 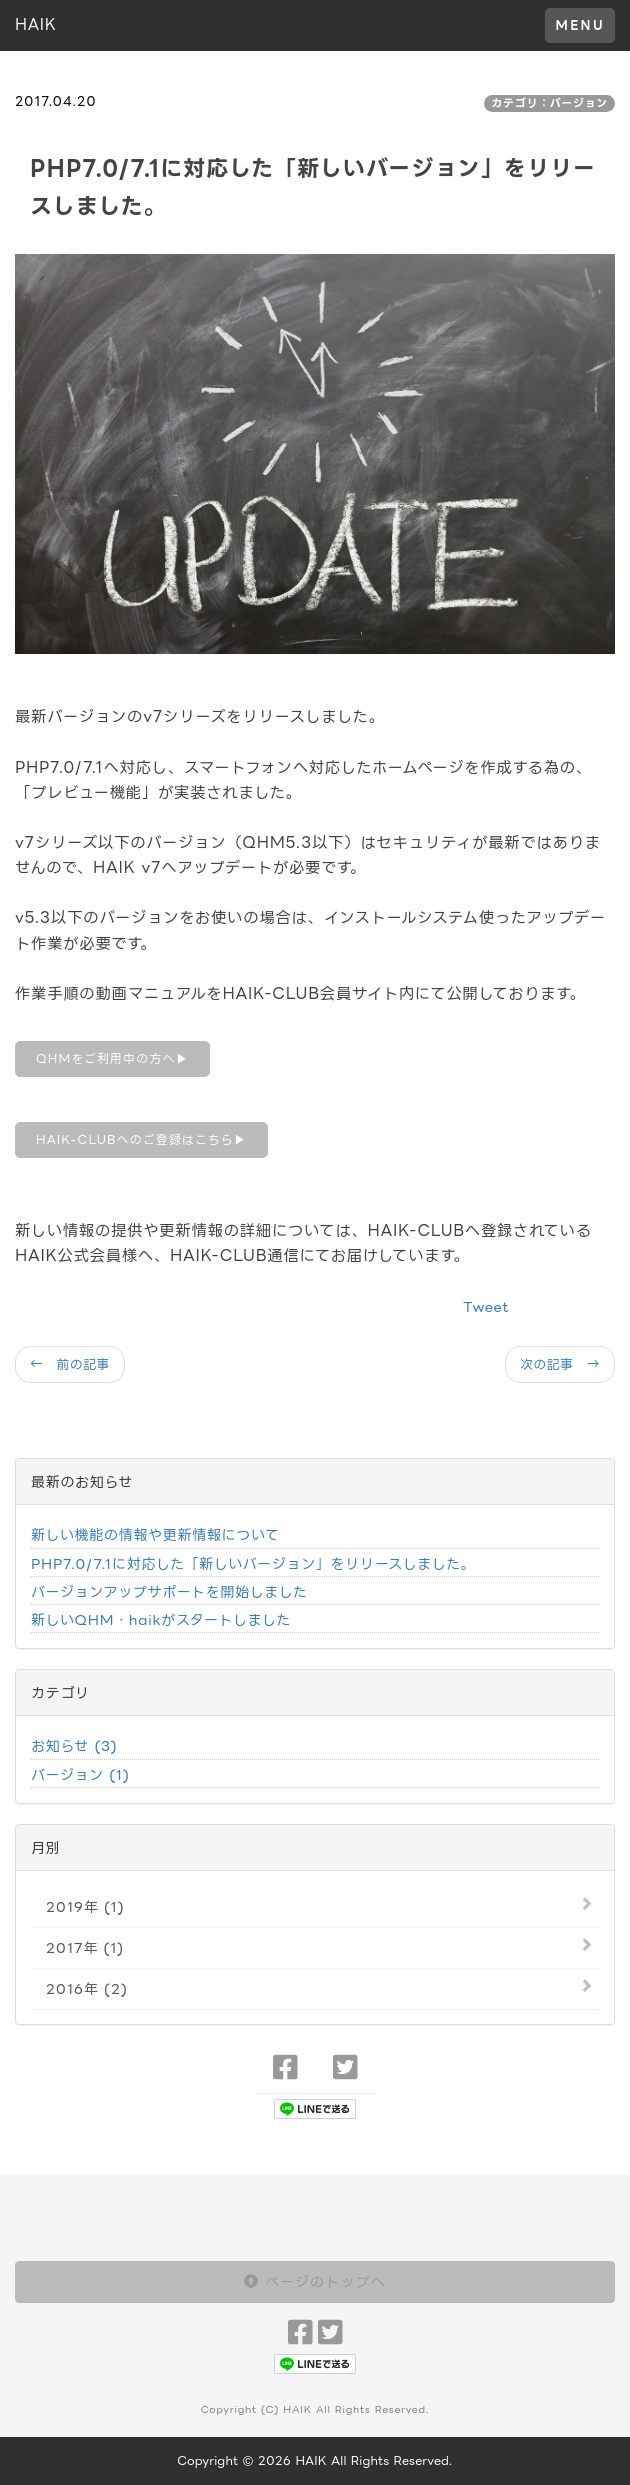 What do you see at coordinates (85, 1947) in the screenshot?
I see `2017年 (1)` at bounding box center [85, 1947].